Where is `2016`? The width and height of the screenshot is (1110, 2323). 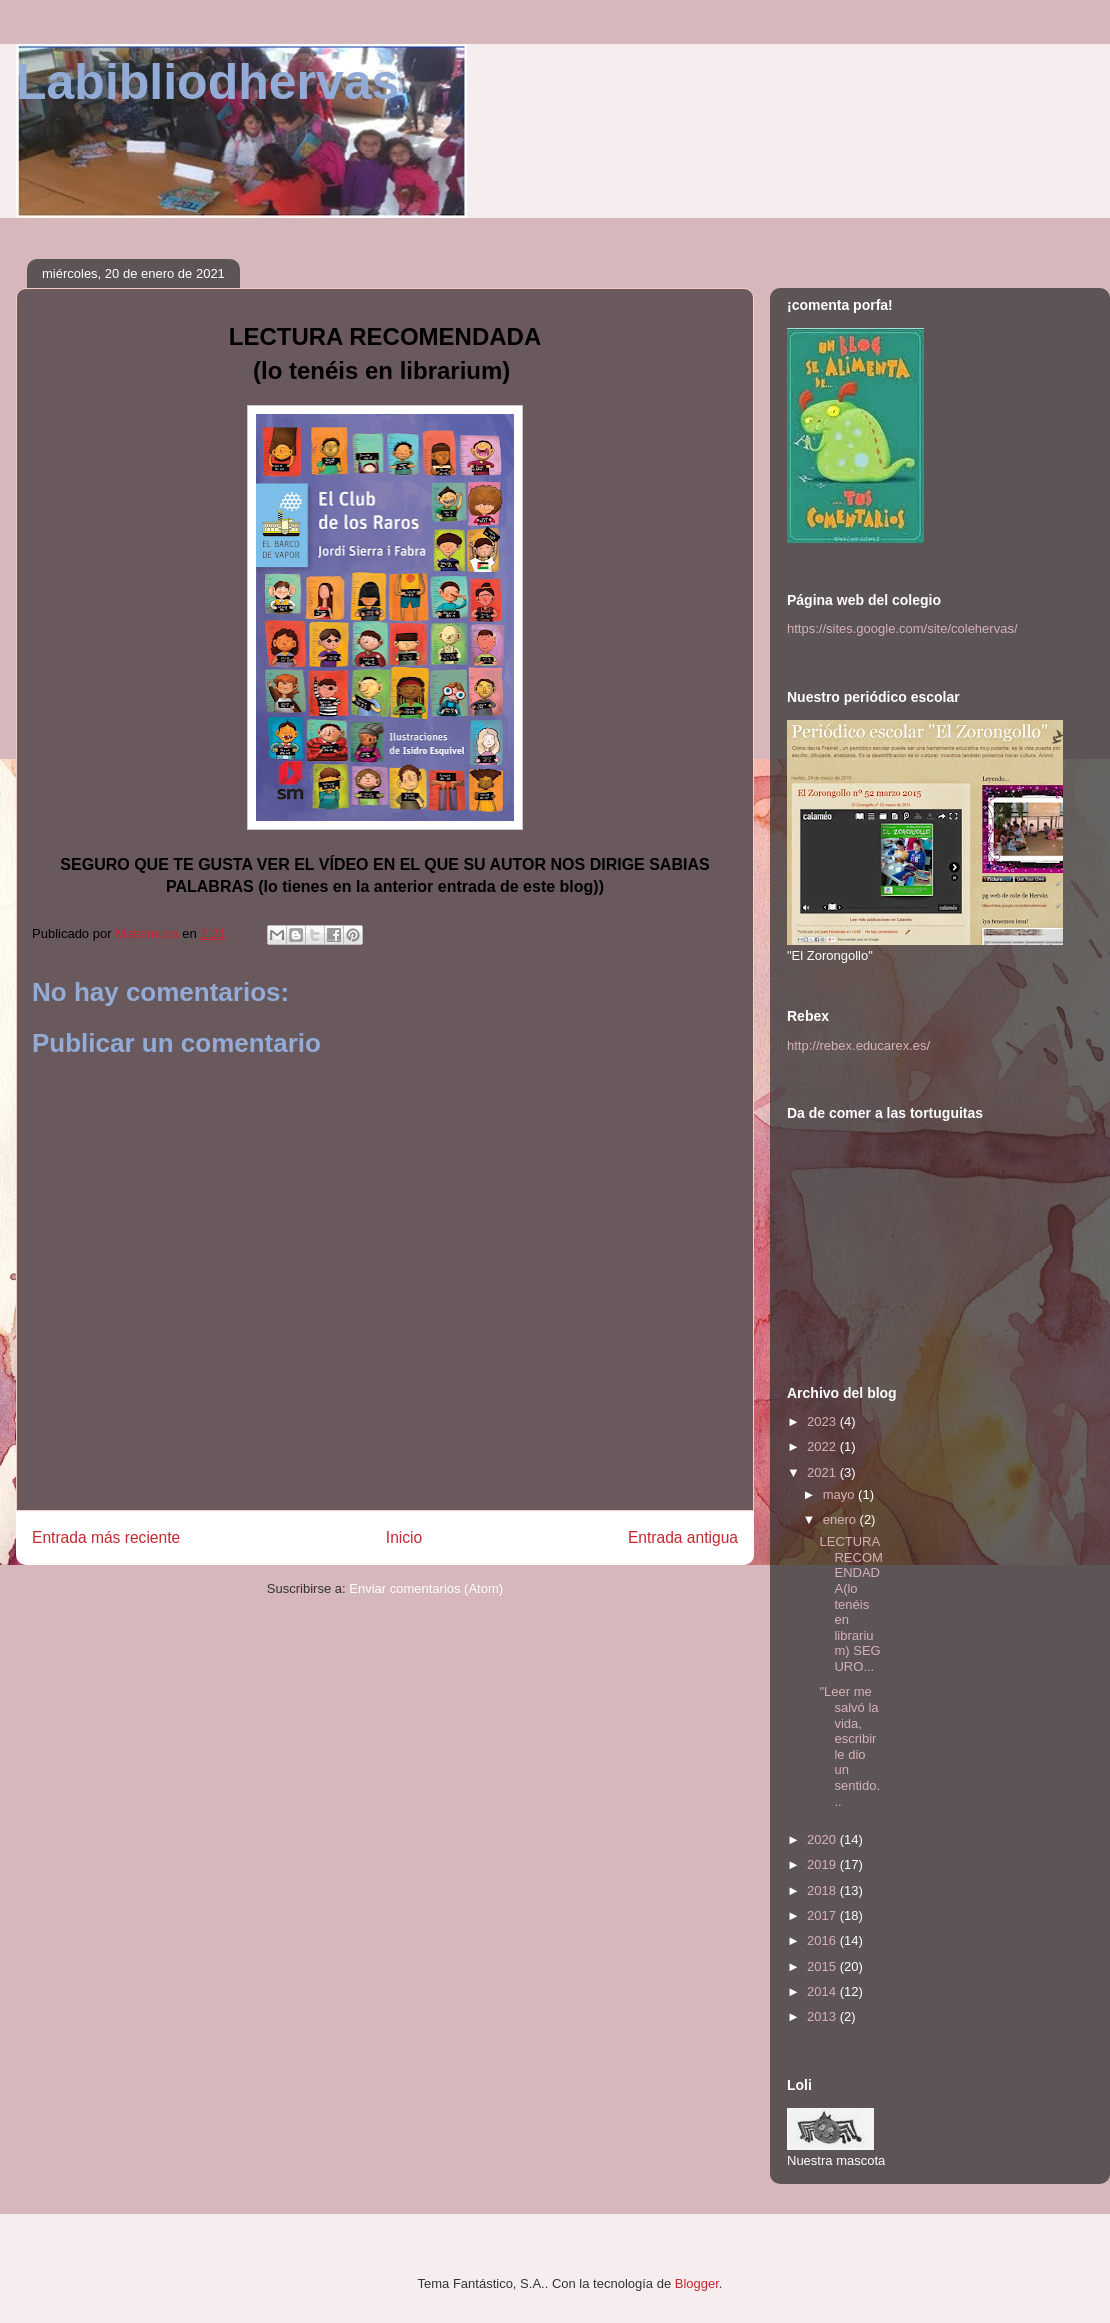
2016 is located at coordinates (823, 1940).